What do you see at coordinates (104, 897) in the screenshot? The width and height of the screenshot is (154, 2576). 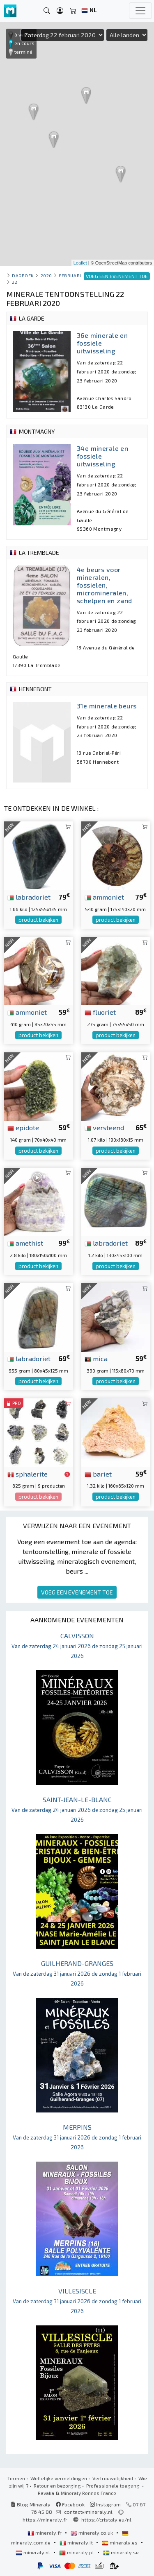 I see `ammoniet` at bounding box center [104, 897].